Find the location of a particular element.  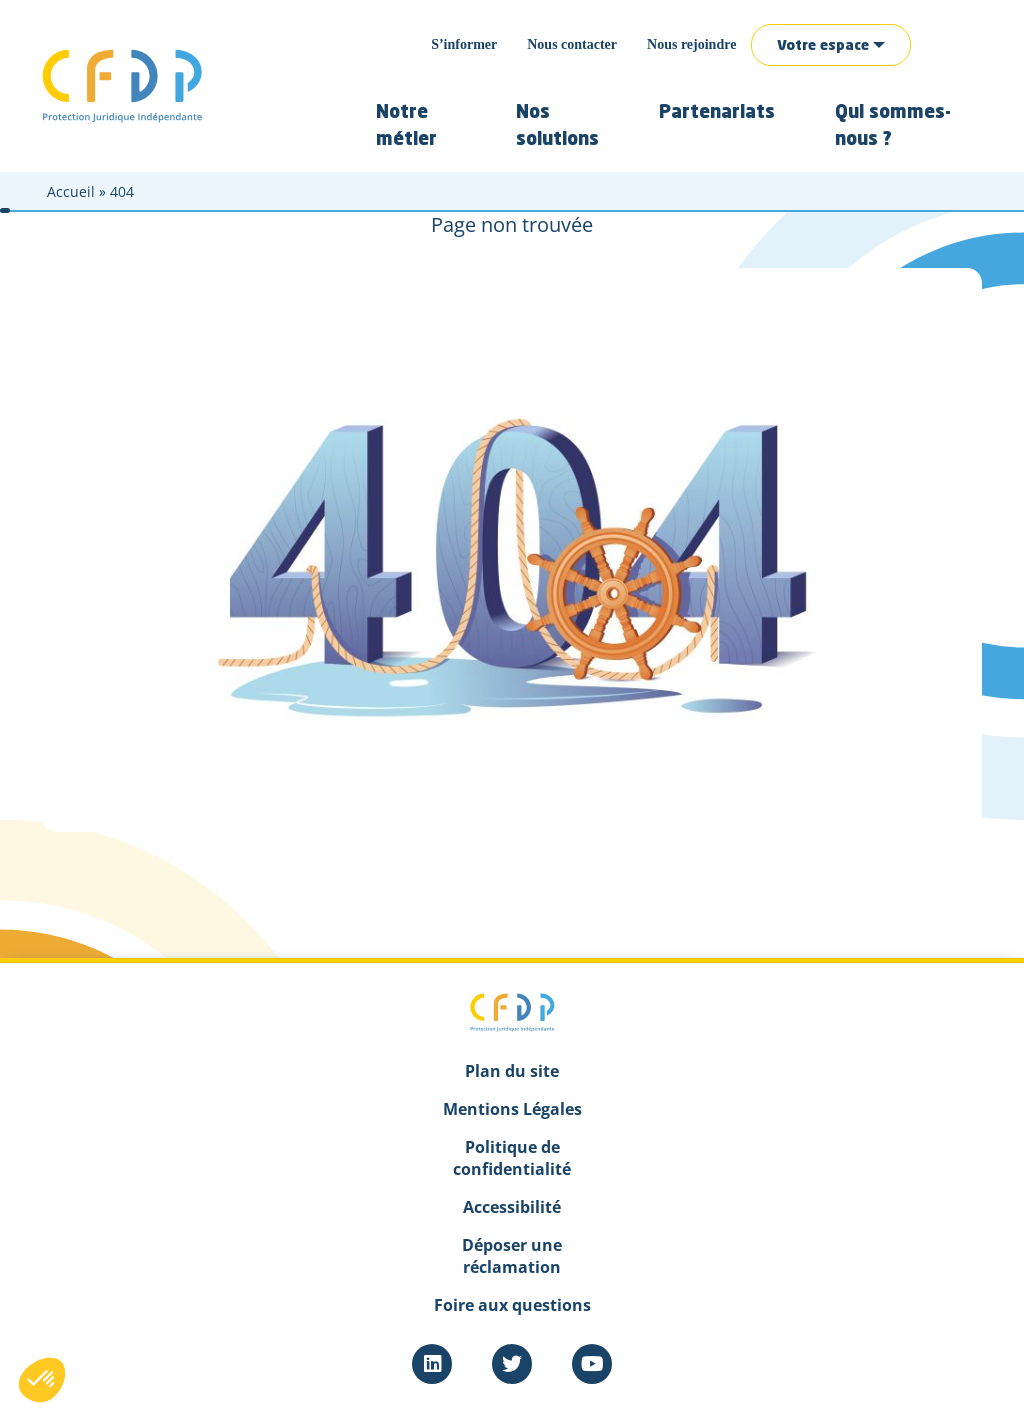

Partenariats is located at coordinates (717, 113).